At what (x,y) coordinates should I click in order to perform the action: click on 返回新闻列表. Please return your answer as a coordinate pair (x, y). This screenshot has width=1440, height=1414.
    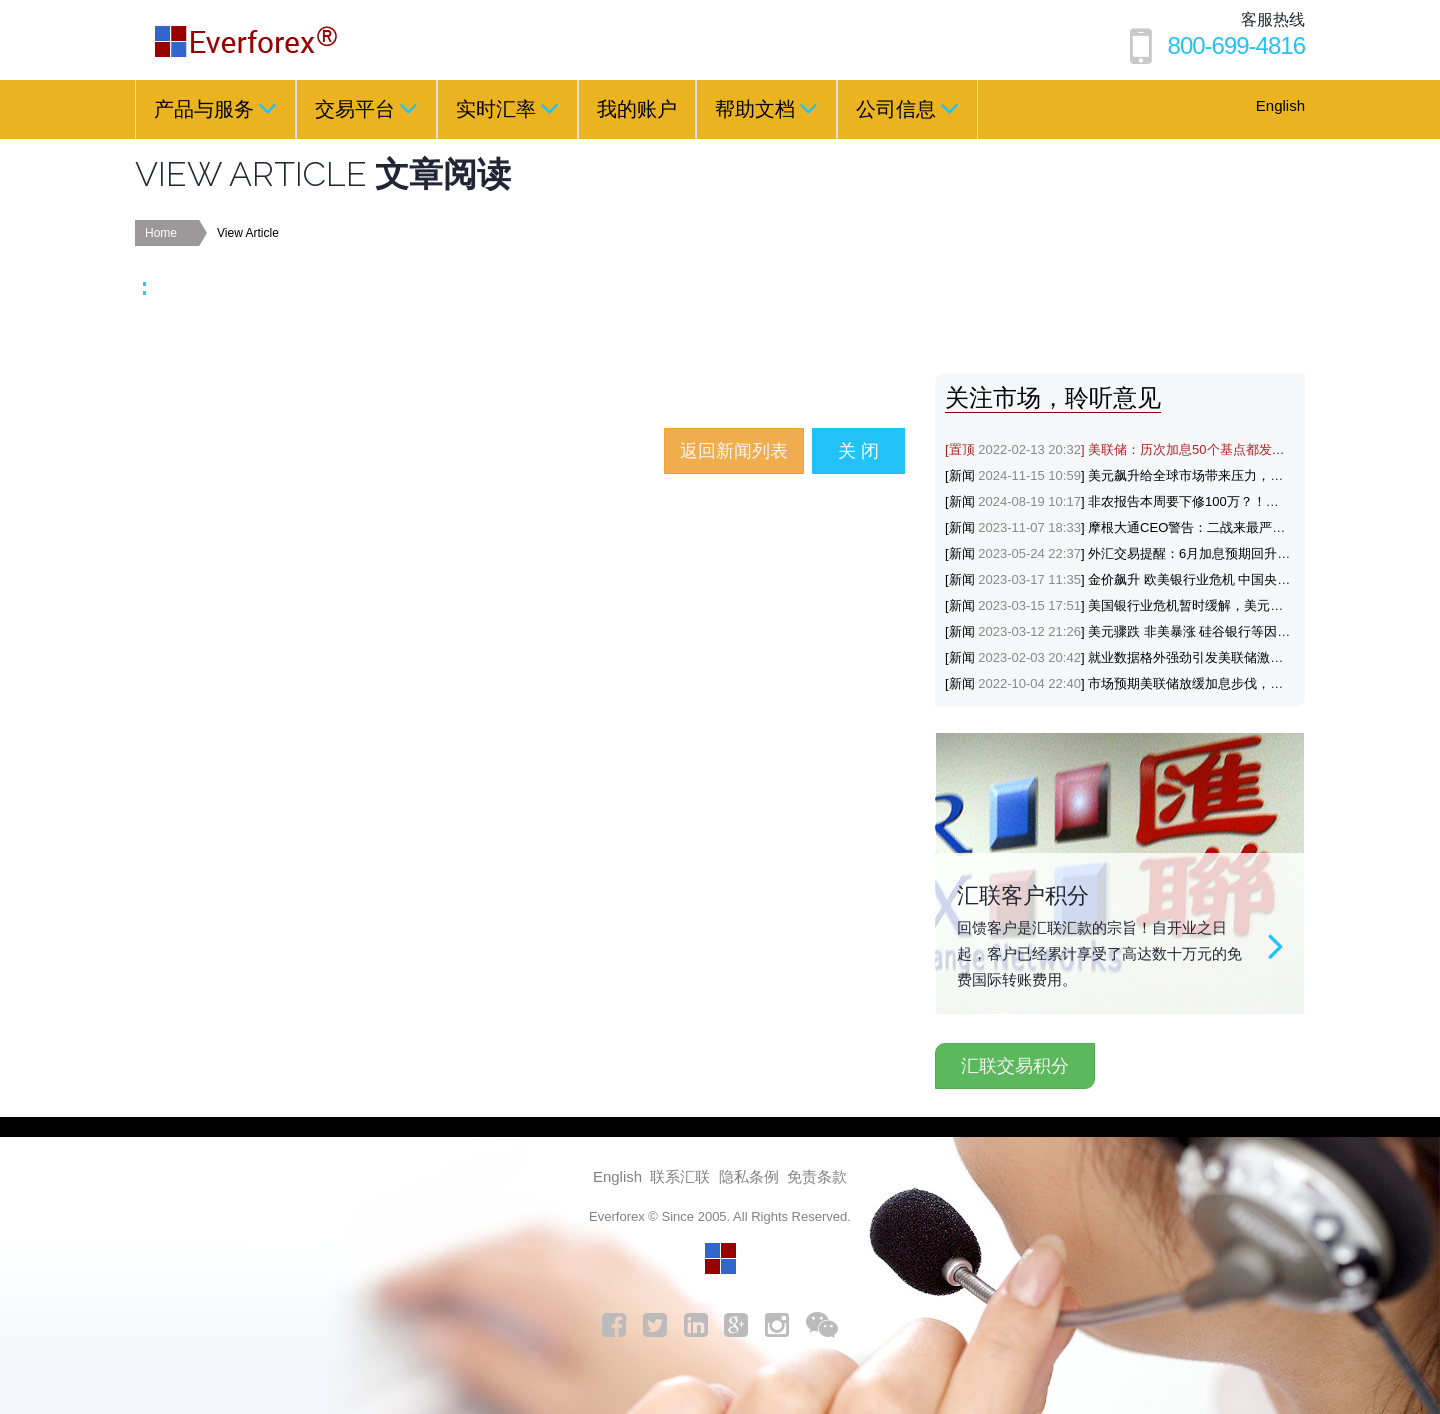
    Looking at the image, I should click on (734, 451).